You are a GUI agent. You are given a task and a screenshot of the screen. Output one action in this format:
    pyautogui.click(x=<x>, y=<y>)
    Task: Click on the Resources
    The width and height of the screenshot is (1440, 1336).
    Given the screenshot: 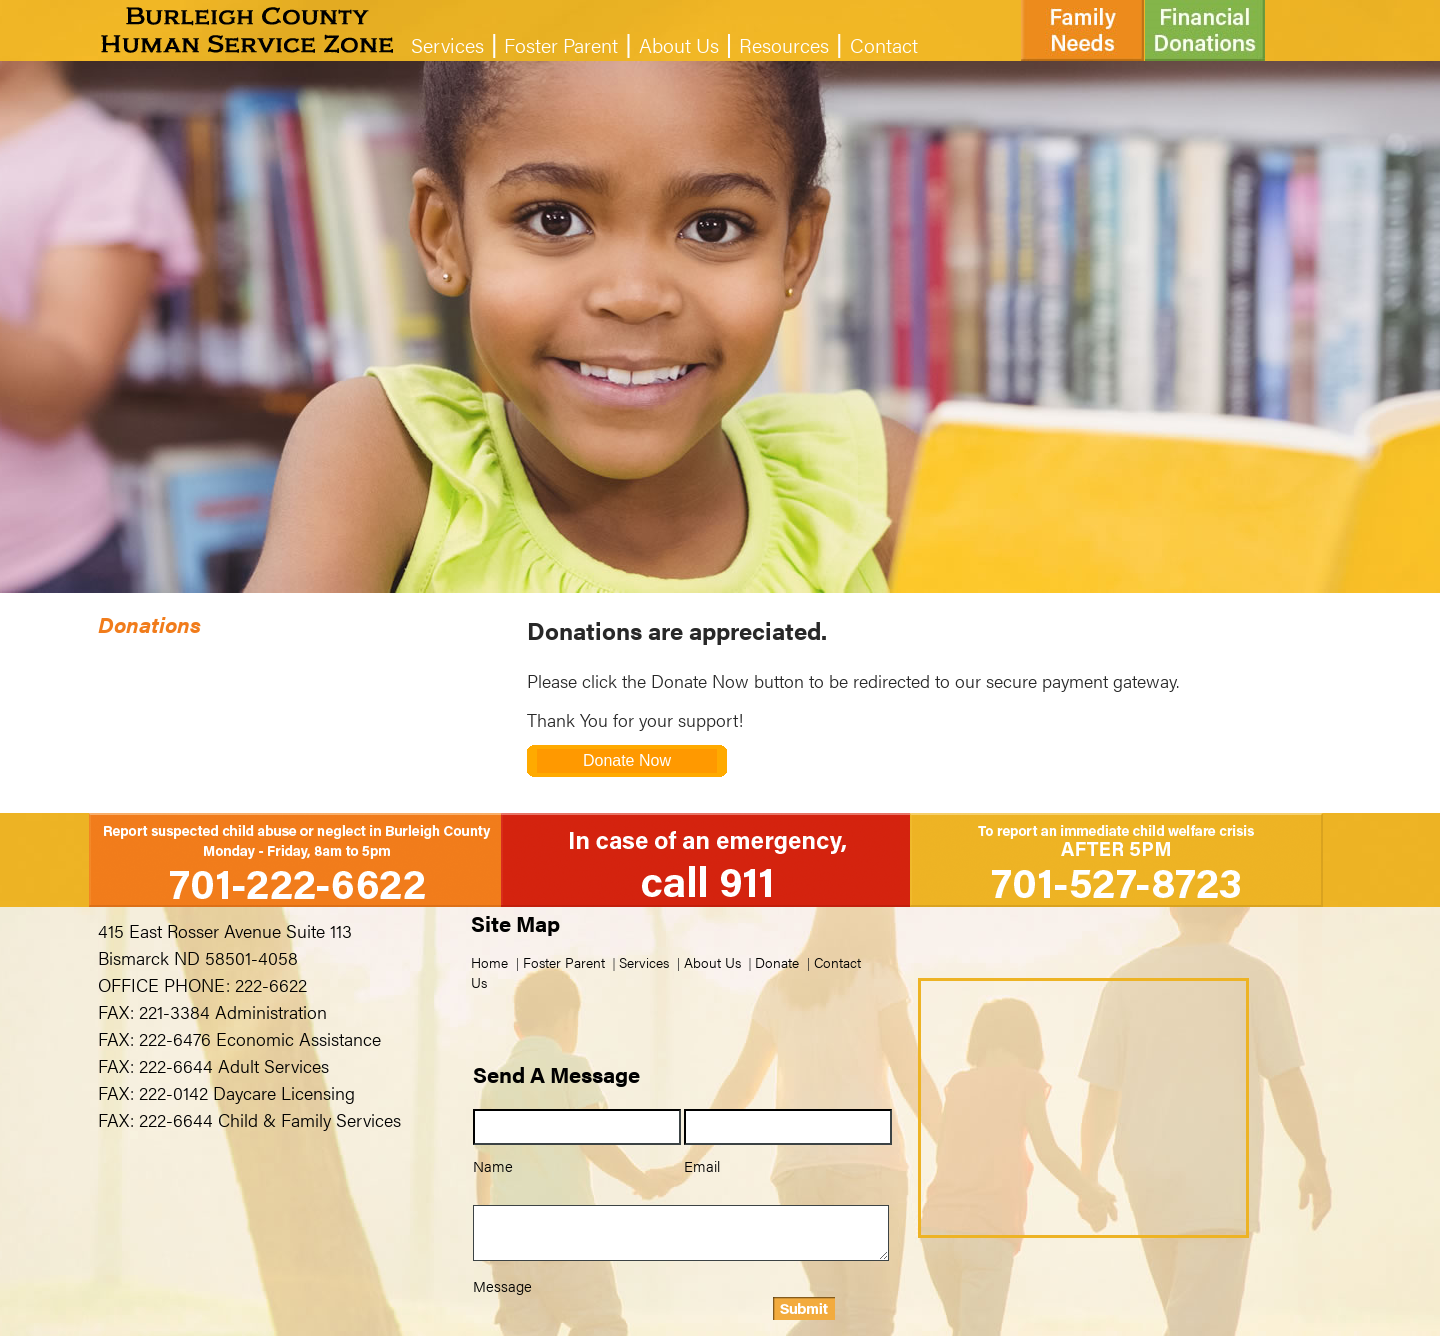 What is the action you would take?
    pyautogui.click(x=784, y=44)
    